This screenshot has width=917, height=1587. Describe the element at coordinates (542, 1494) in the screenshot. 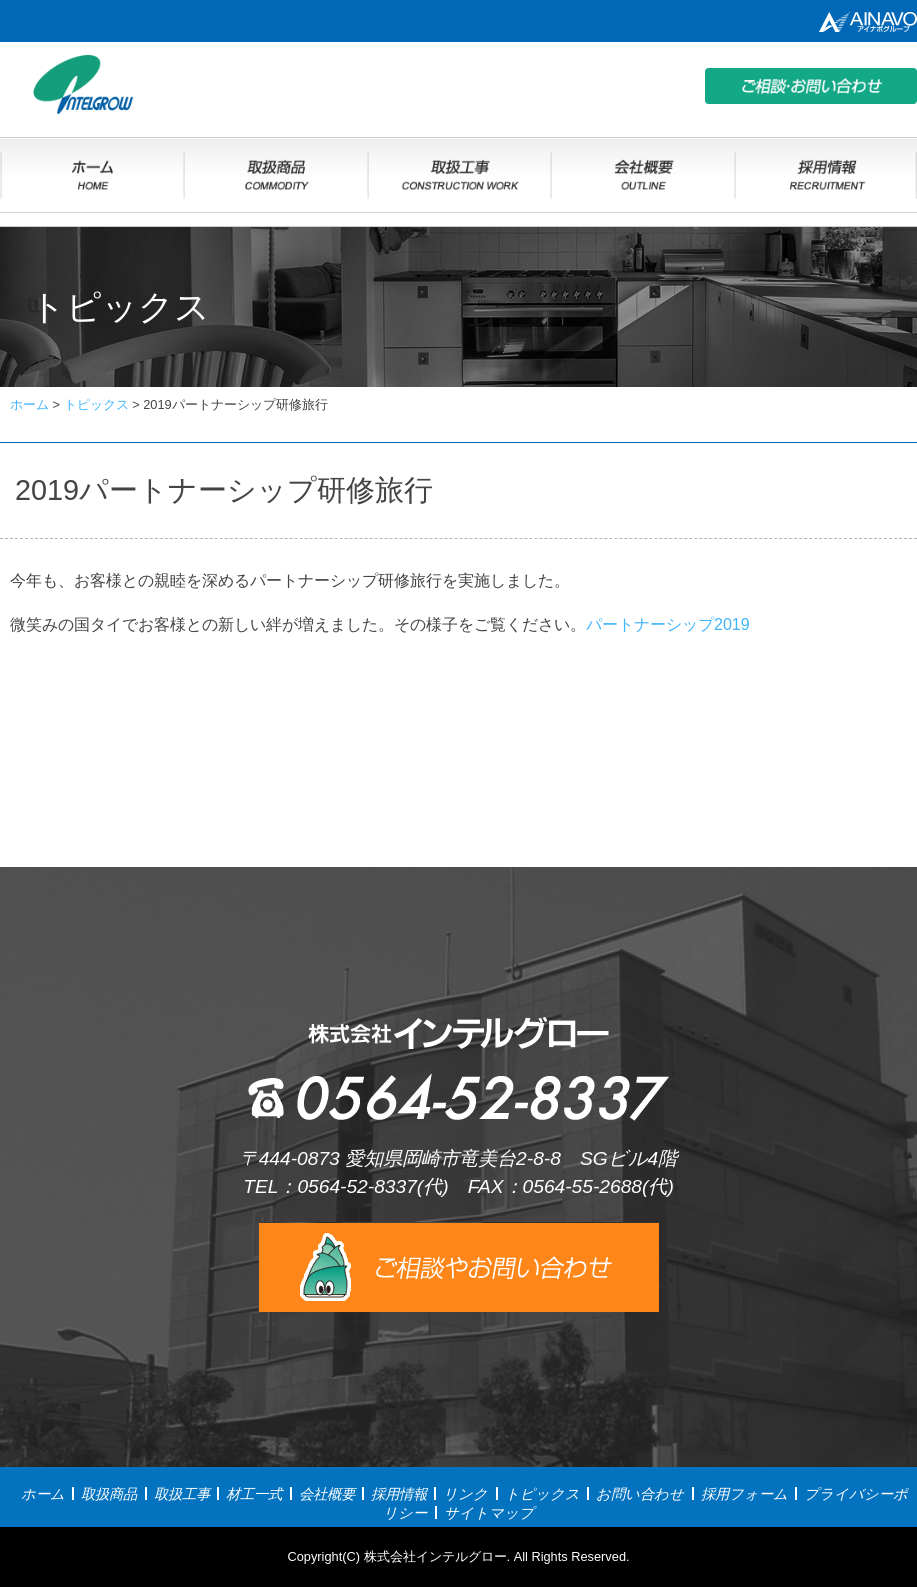

I see `トピックス` at that location.